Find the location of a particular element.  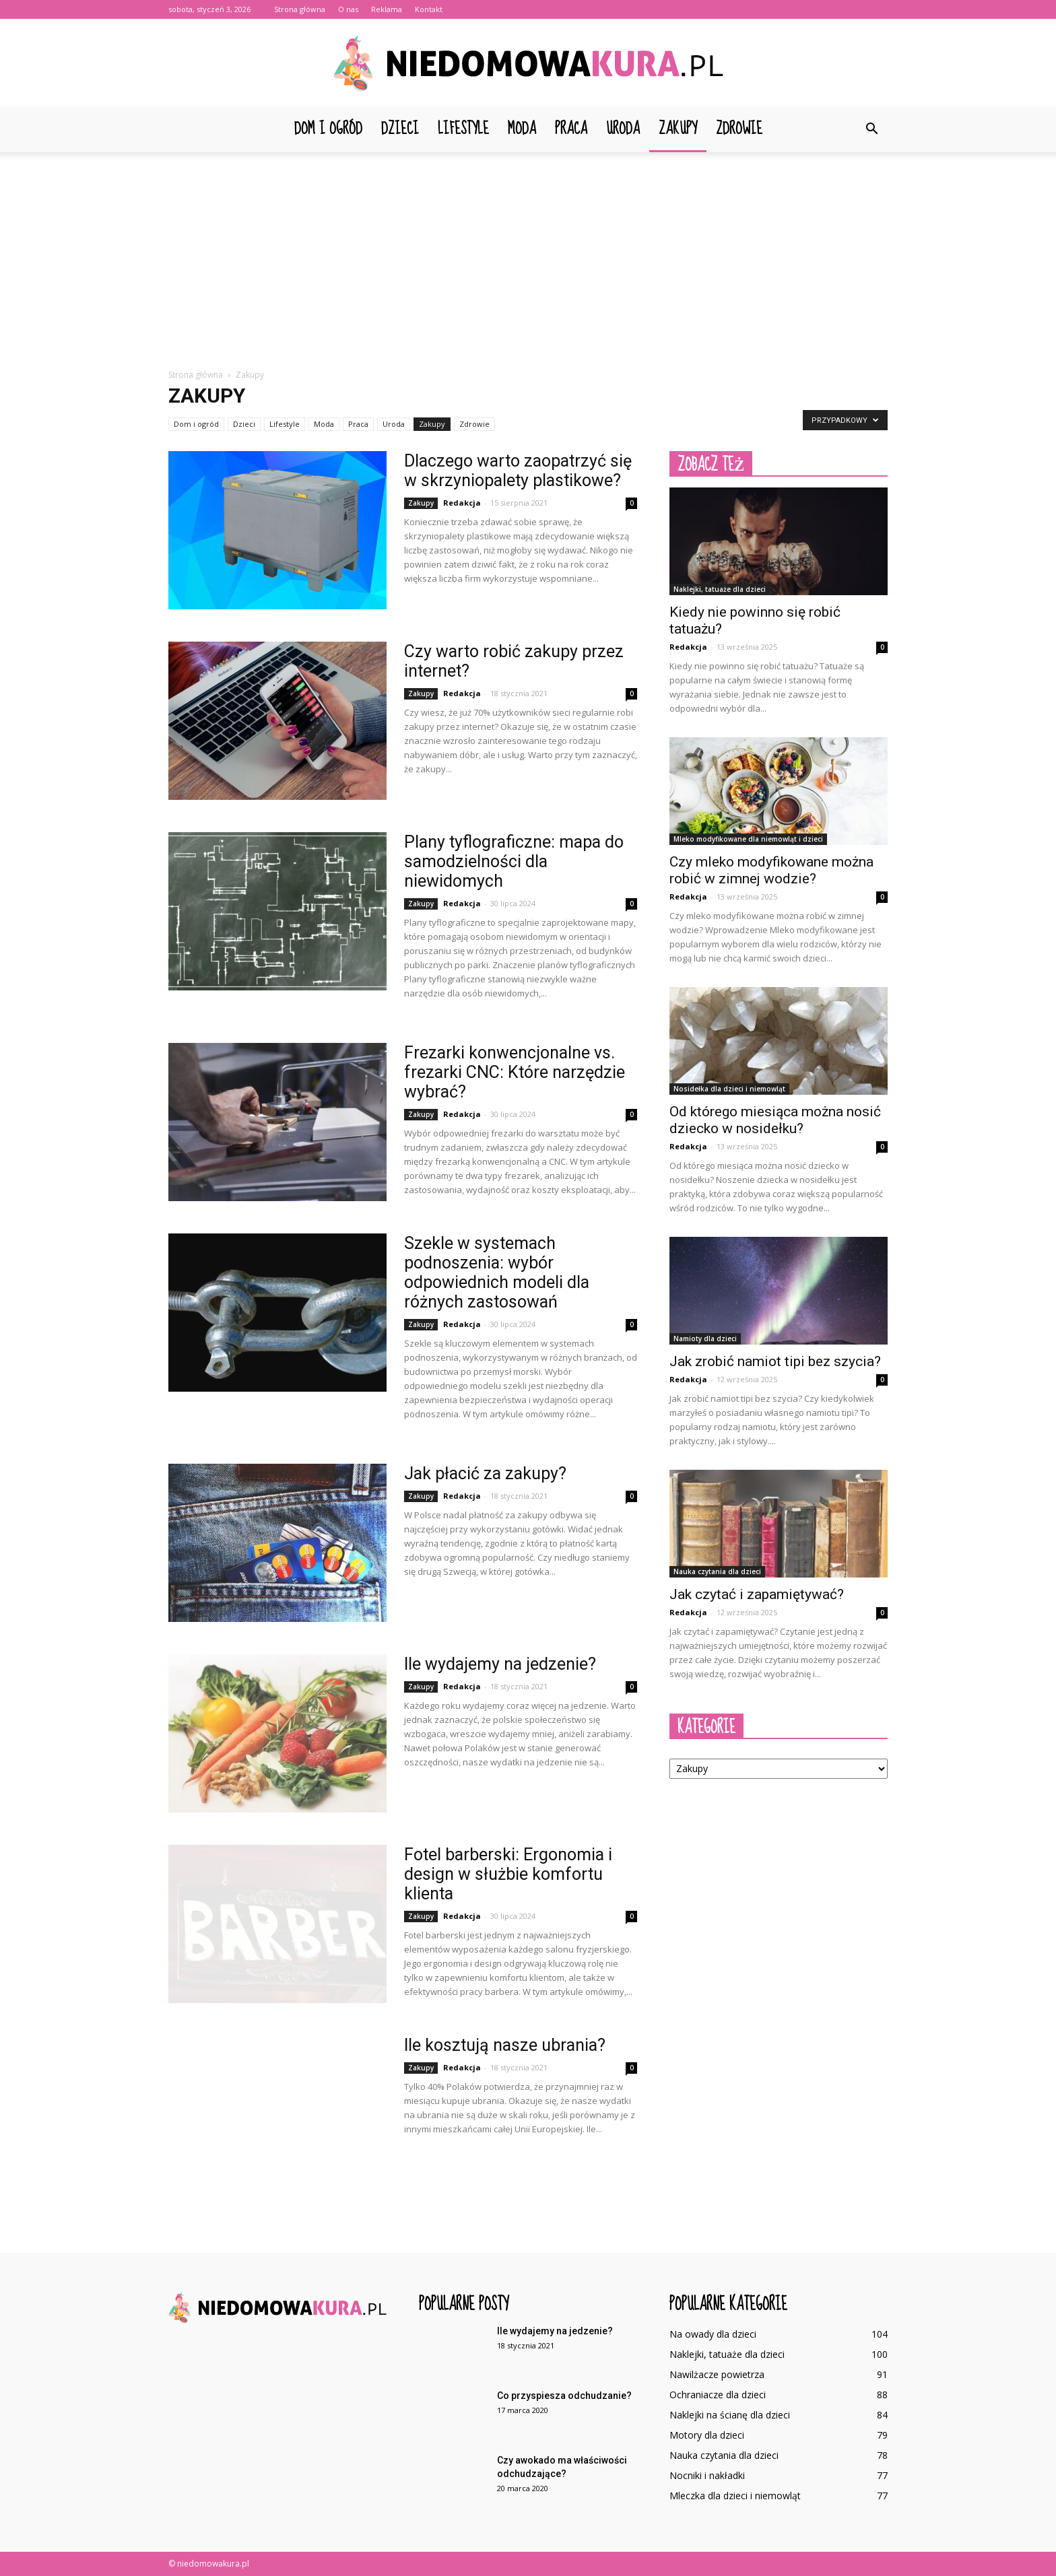

Zdrowie is located at coordinates (739, 128).